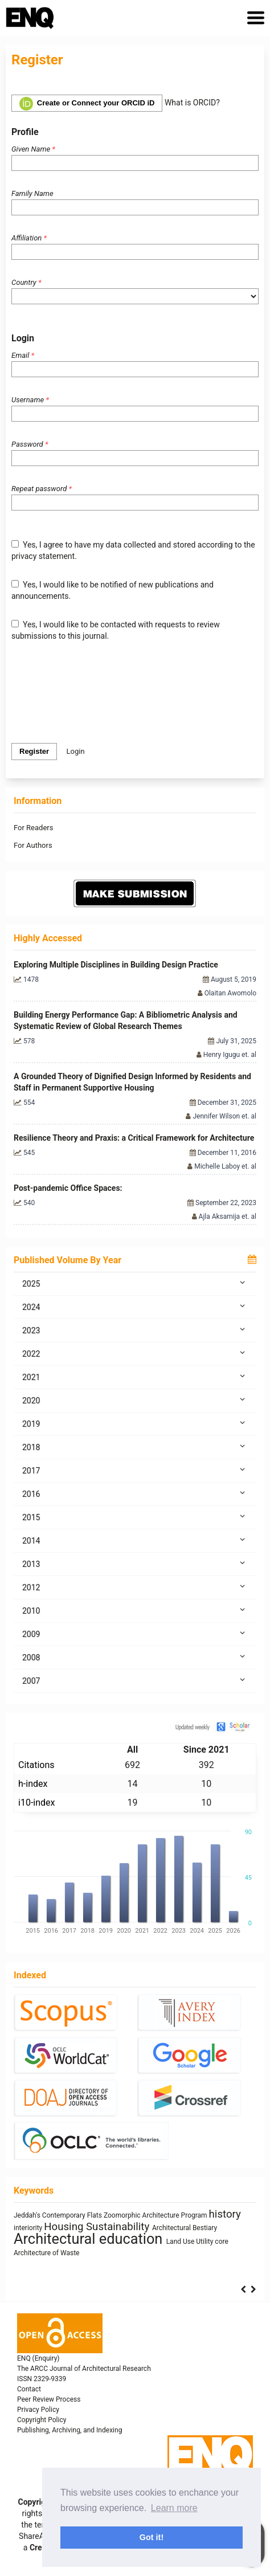  I want to click on 2007, so click(135, 1680).